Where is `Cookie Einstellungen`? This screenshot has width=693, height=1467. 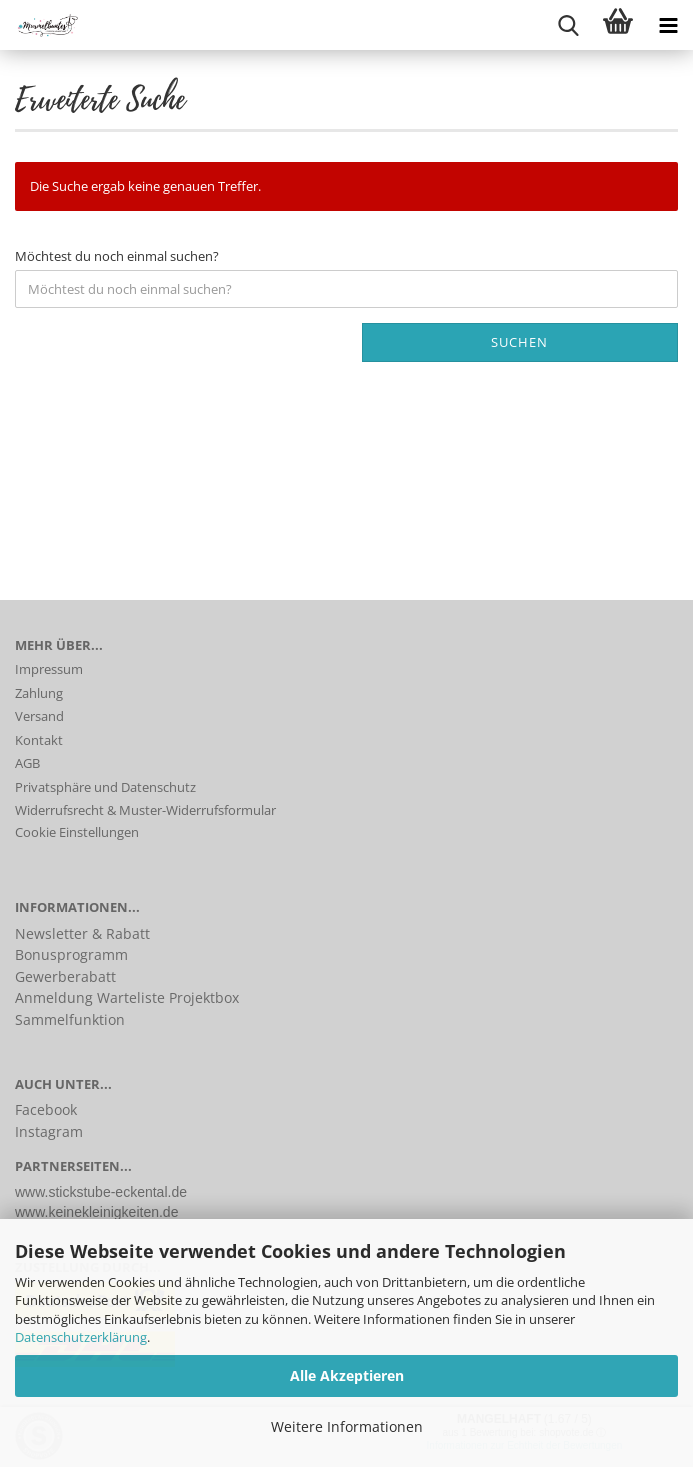 Cookie Einstellungen is located at coordinates (77, 832).